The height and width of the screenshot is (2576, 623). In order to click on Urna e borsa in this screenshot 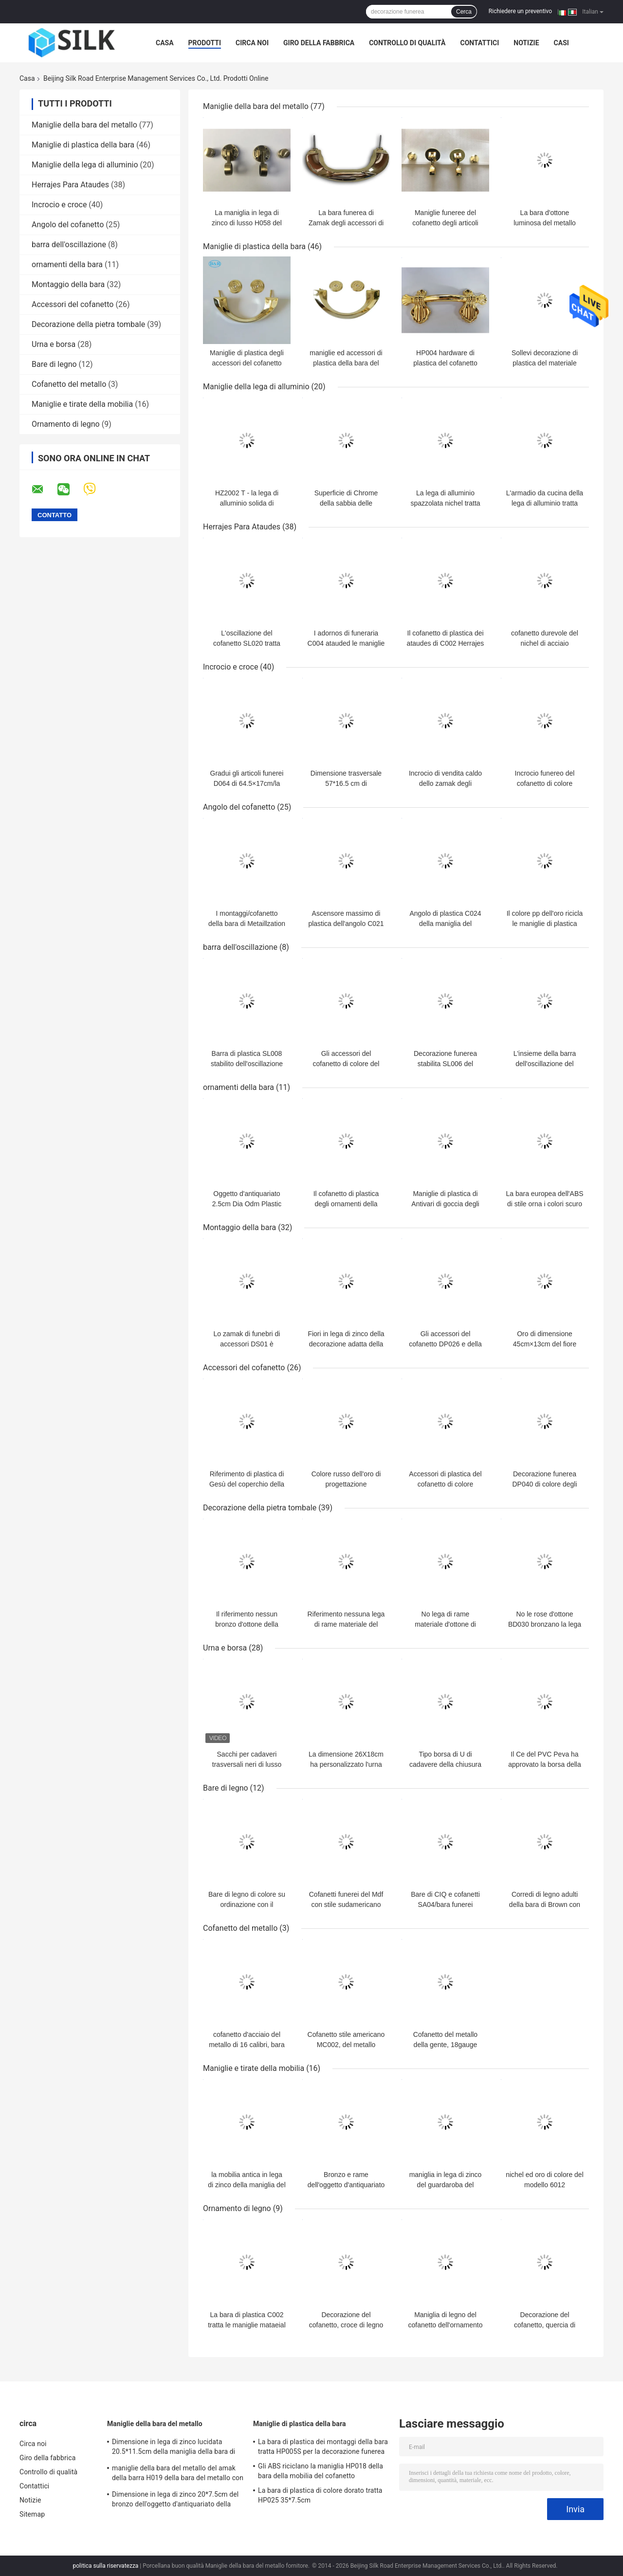, I will do `click(53, 344)`.